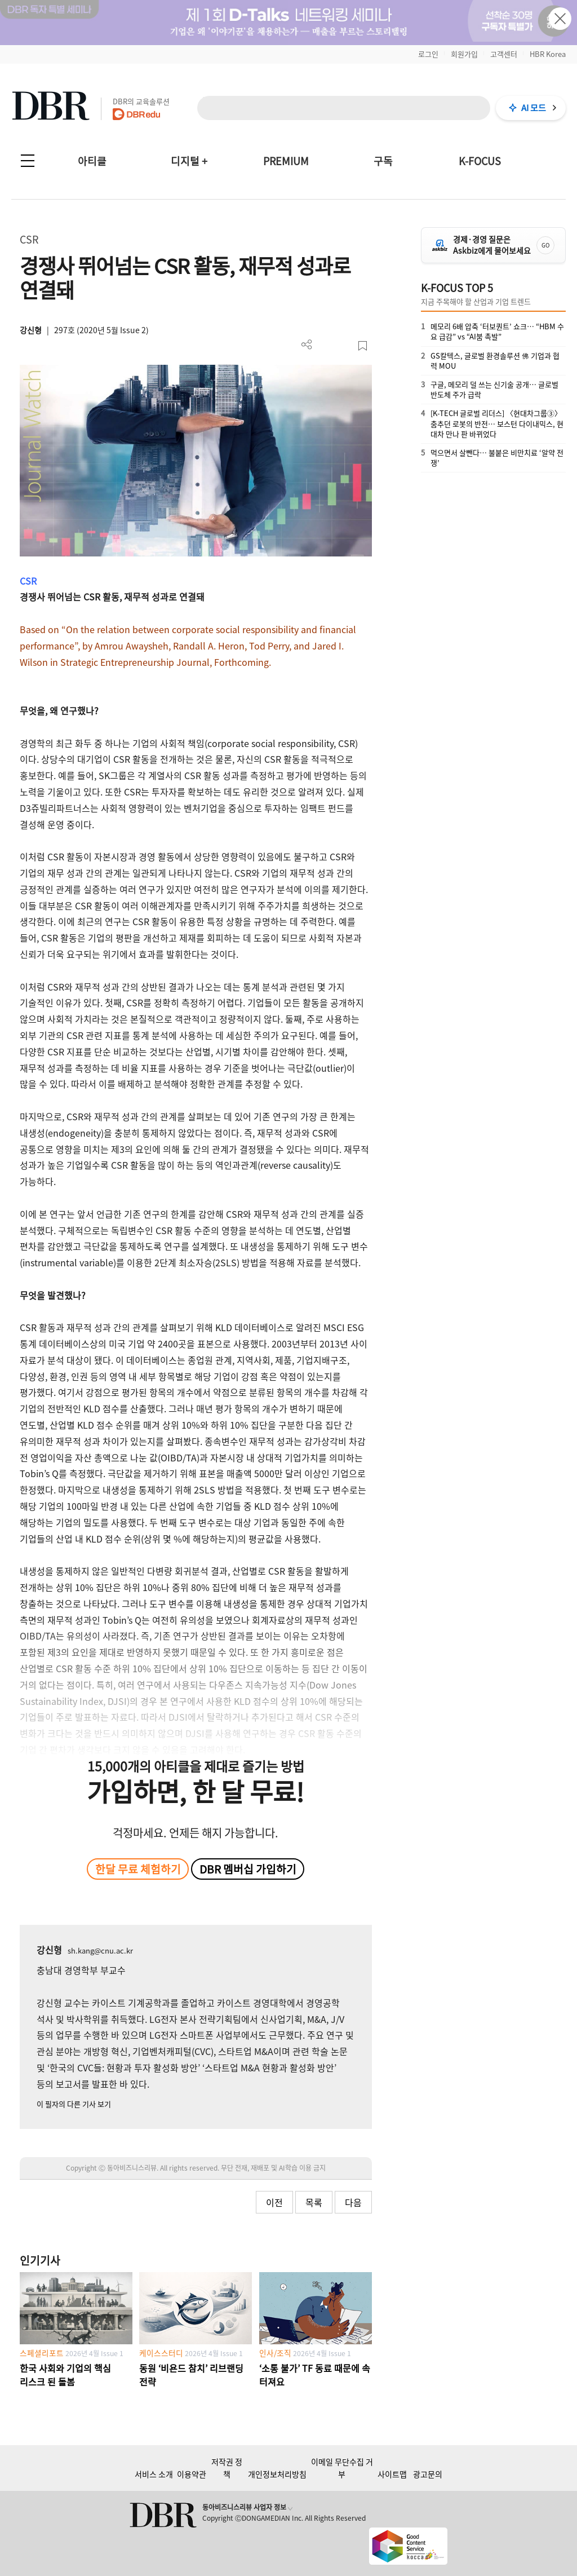 The image size is (577, 2576). What do you see at coordinates (548, 53) in the screenshot?
I see `HBR Korea` at bounding box center [548, 53].